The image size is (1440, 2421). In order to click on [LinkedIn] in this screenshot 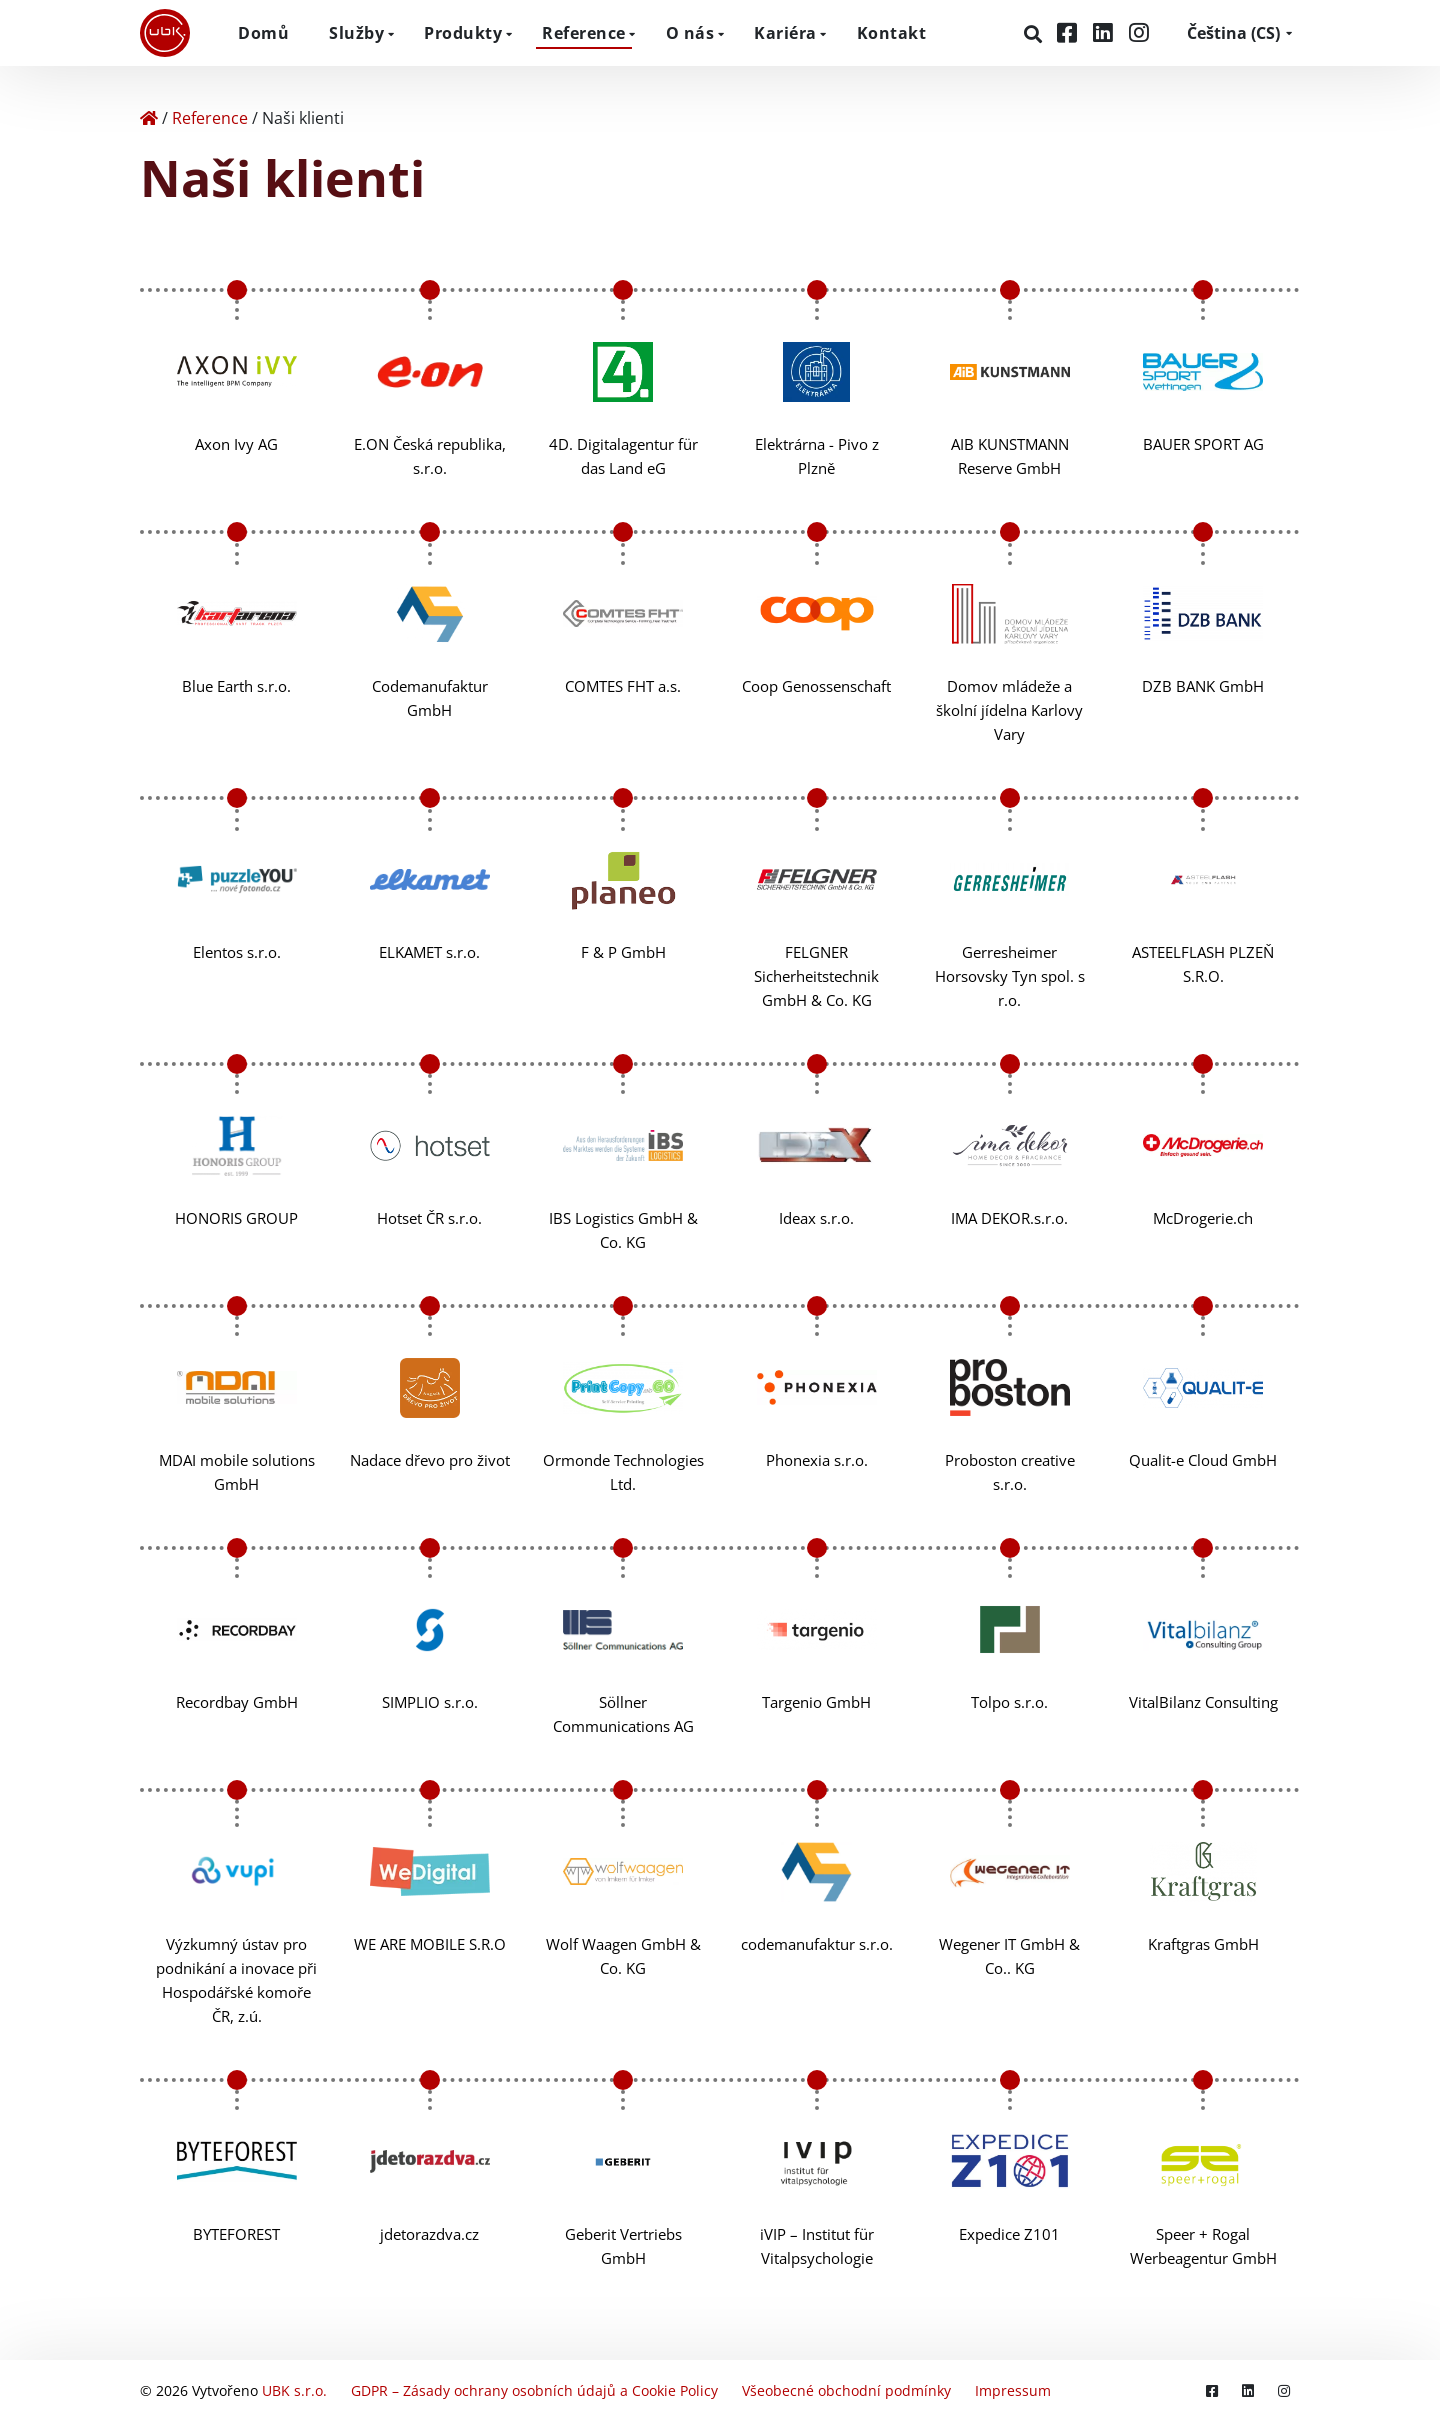, I will do `click(1106, 32)`.